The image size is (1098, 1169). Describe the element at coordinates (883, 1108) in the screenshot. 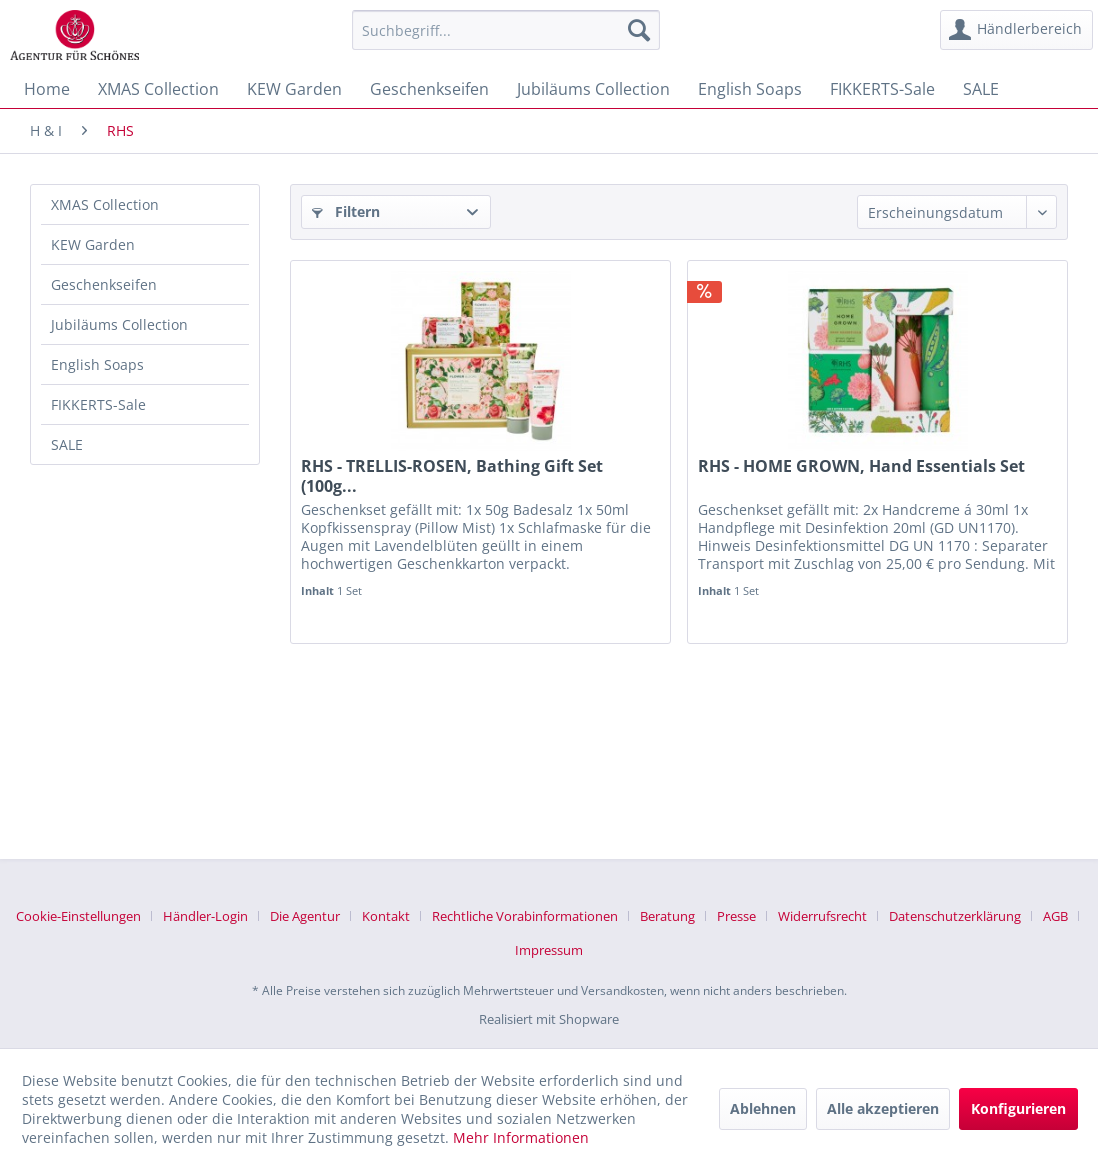

I see `Alle akzeptieren` at that location.